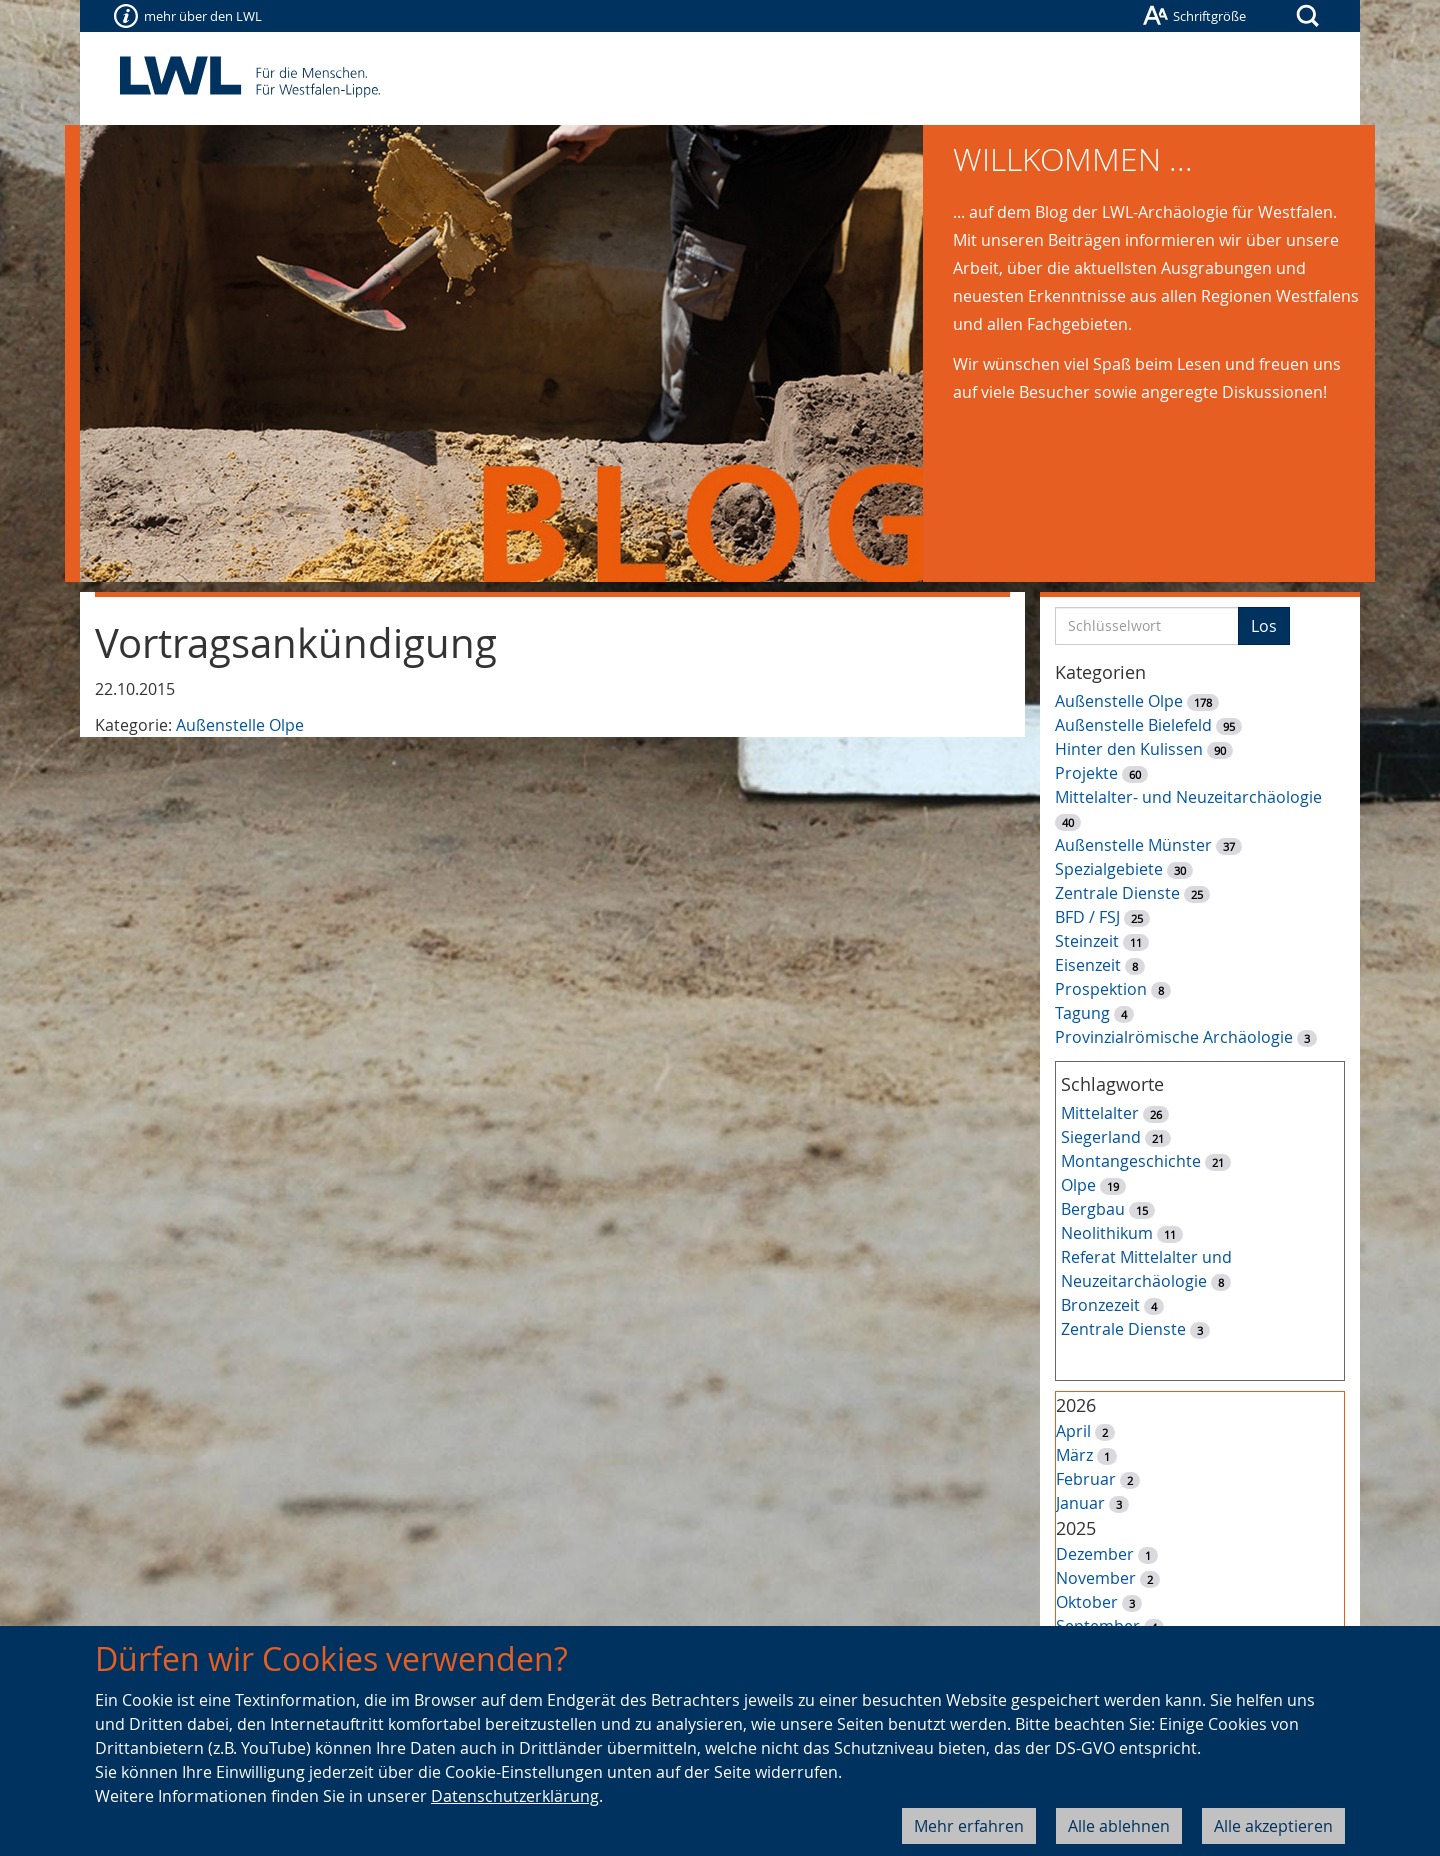 The width and height of the screenshot is (1440, 1856). Describe the element at coordinates (1264, 626) in the screenshot. I see `Los` at that location.